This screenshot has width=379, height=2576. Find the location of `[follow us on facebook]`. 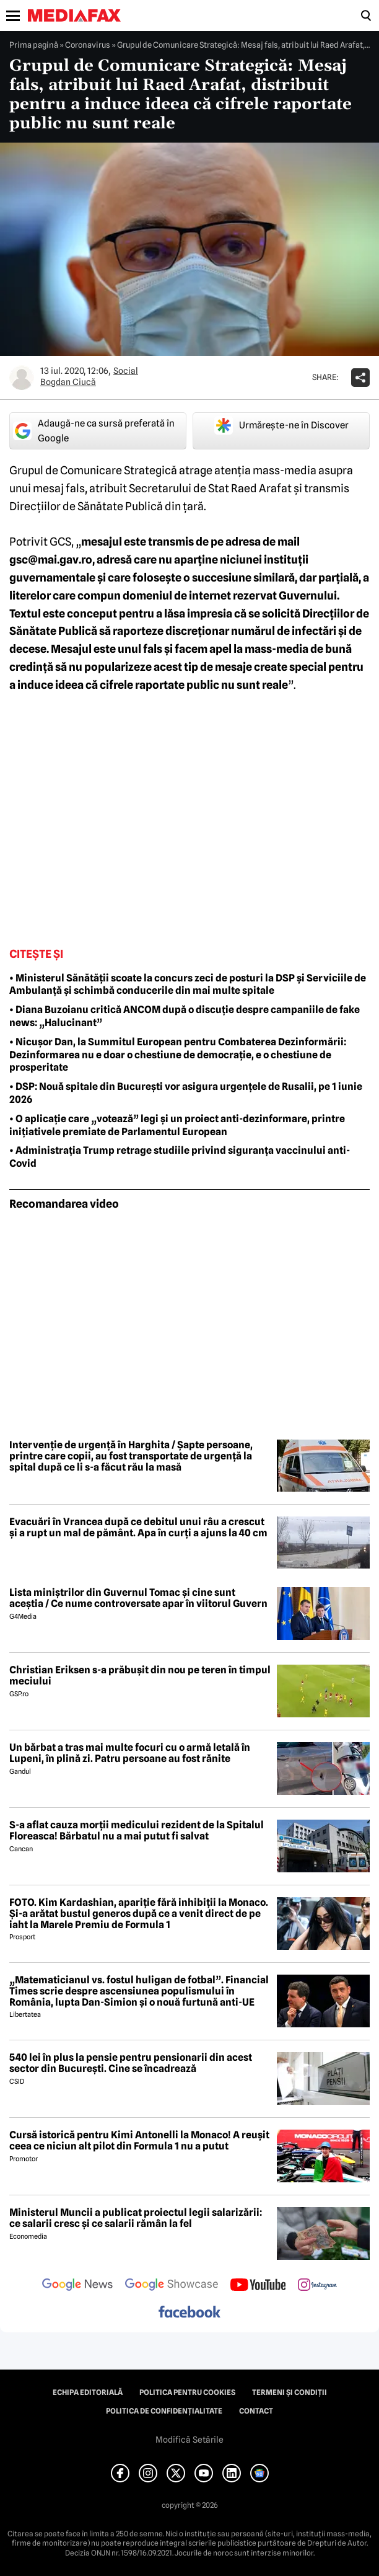

[follow us on facebook] is located at coordinates (189, 2313).